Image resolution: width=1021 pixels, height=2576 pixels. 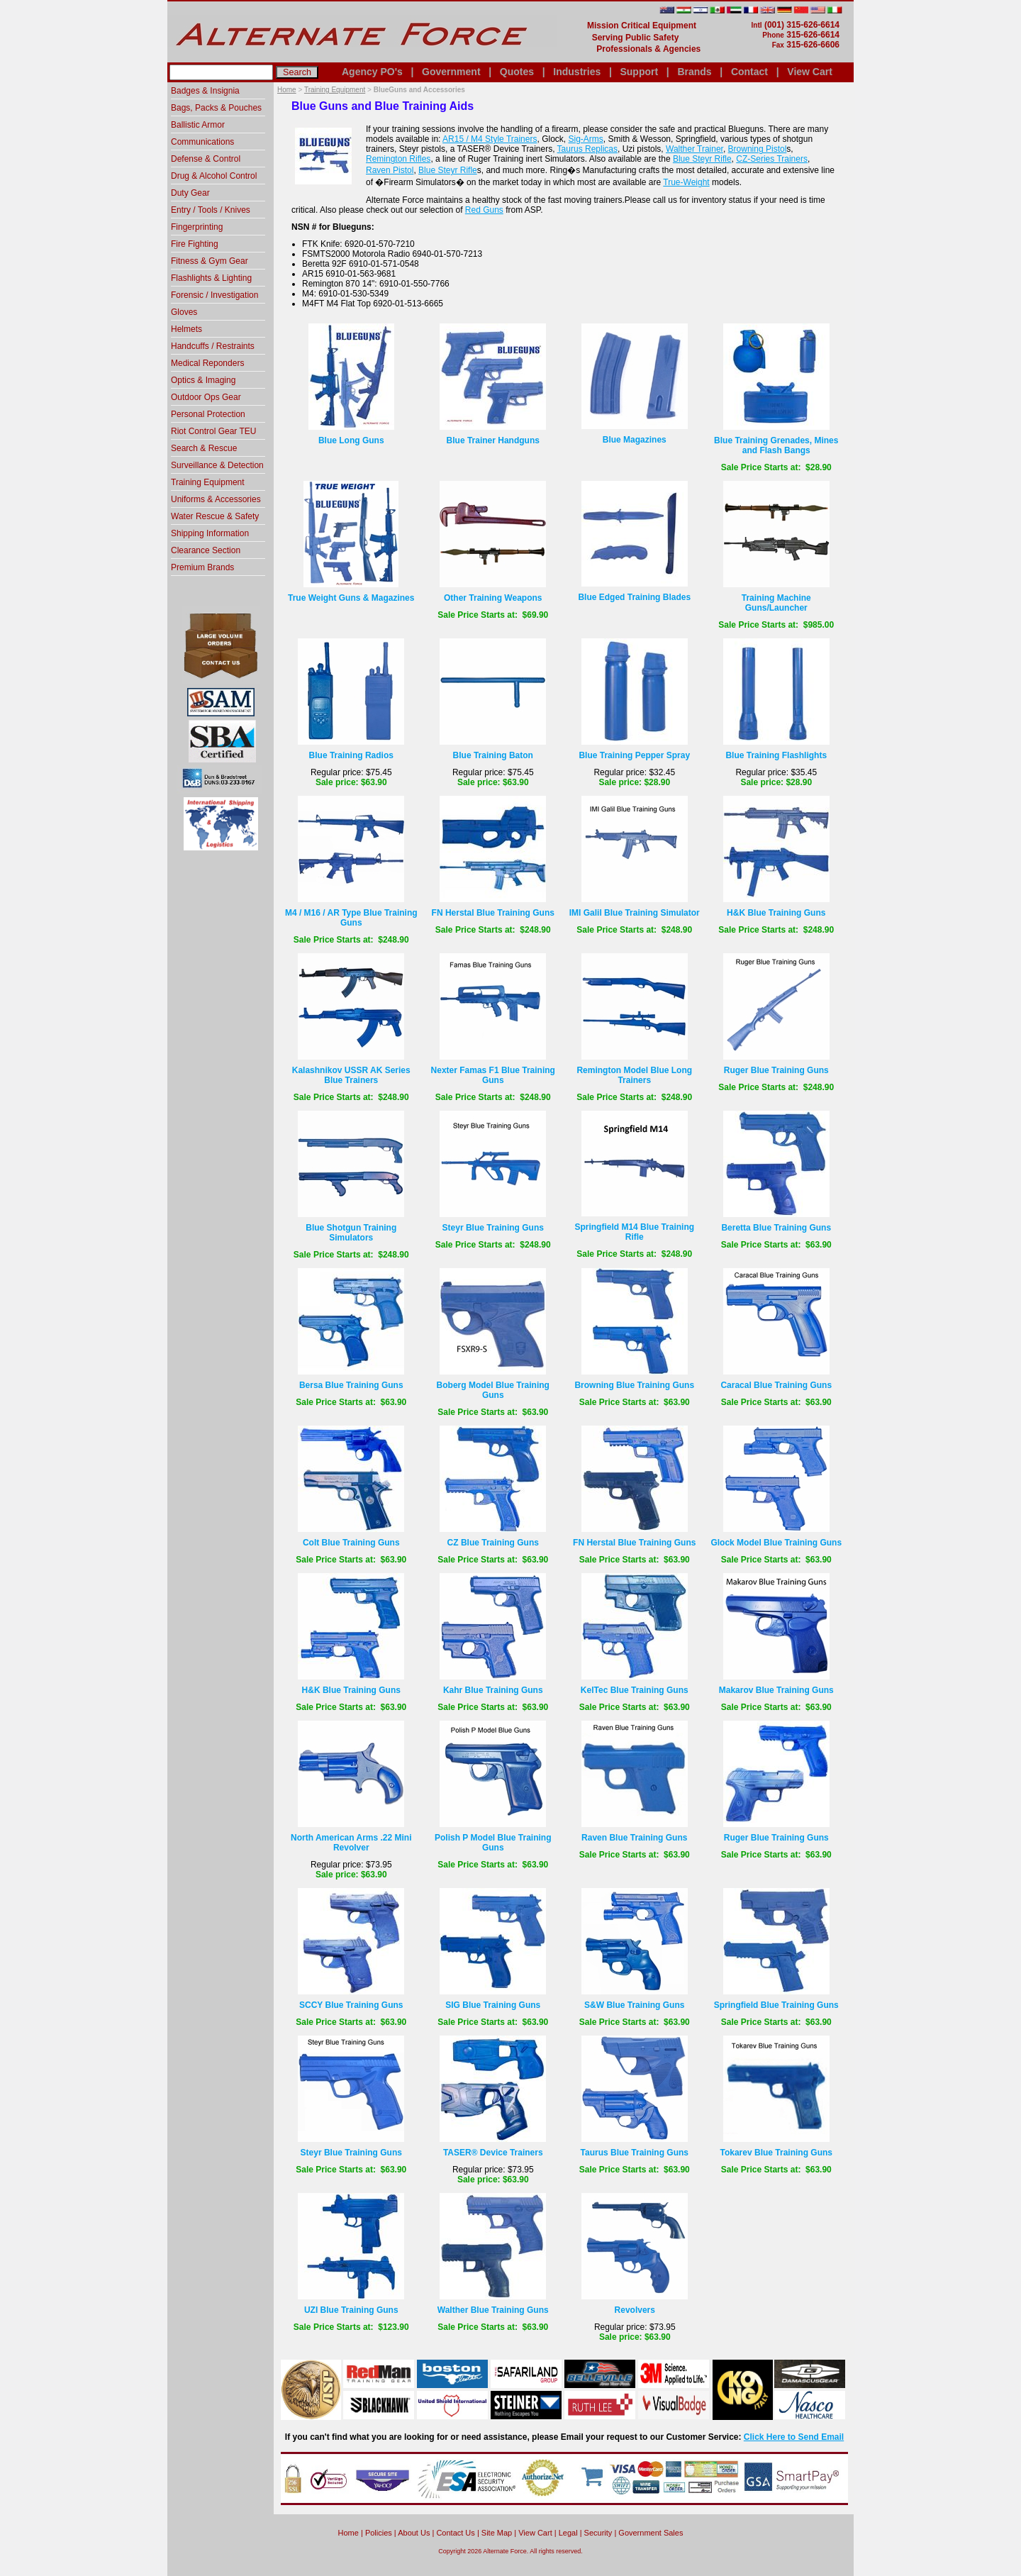 I want to click on FN Herstal Blue Training Guns, so click(x=493, y=913).